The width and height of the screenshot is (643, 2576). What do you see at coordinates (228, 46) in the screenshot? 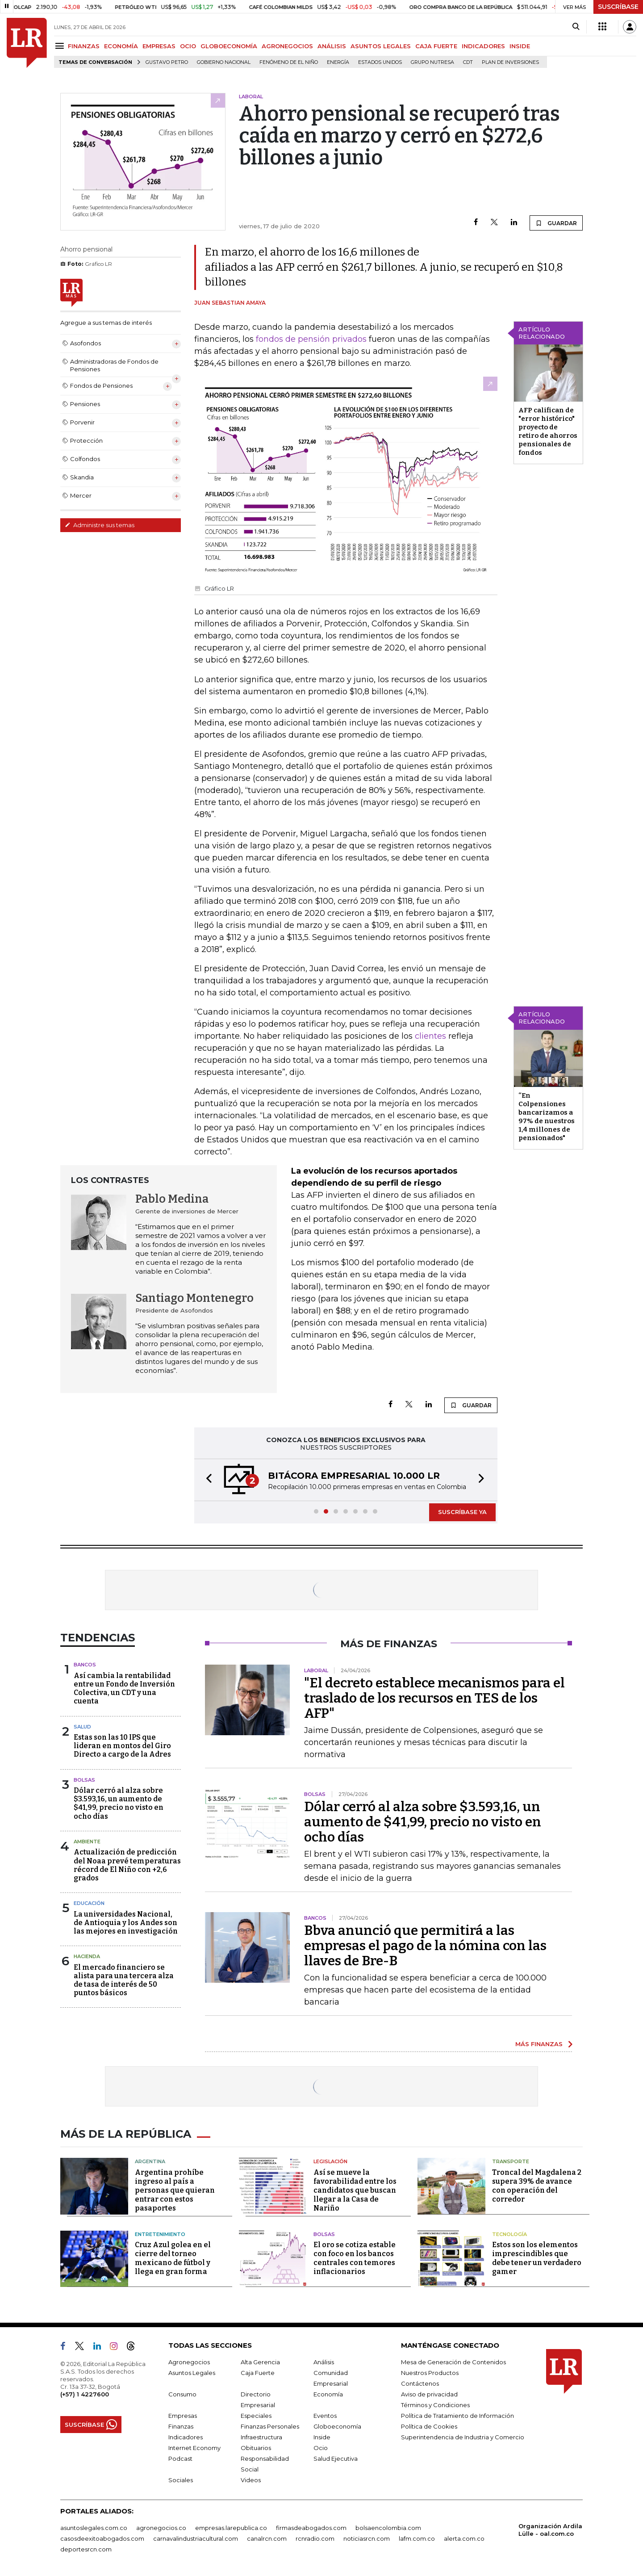
I see `GLOBOECONOMÍA` at bounding box center [228, 46].